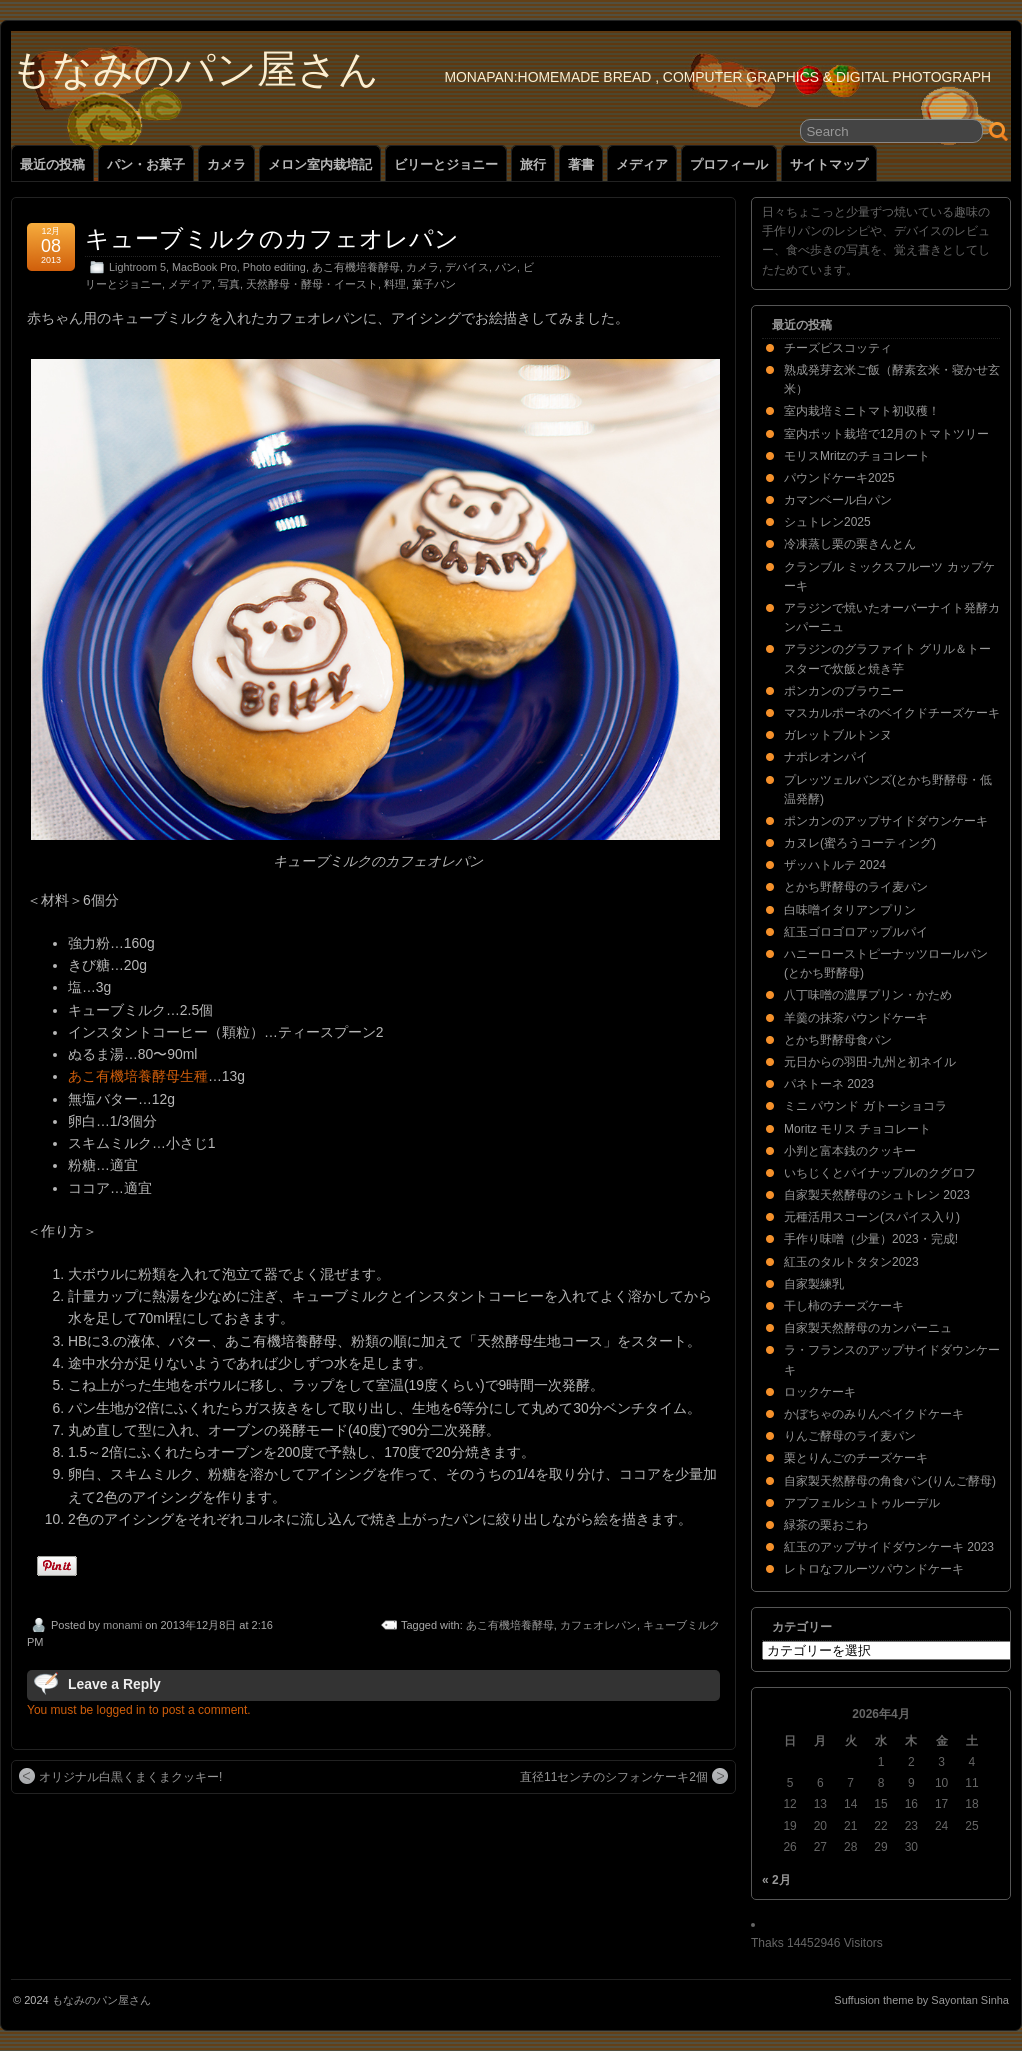 Image resolution: width=1022 pixels, height=2051 pixels. What do you see at coordinates (827, 522) in the screenshot?
I see `シュトレン2025` at bounding box center [827, 522].